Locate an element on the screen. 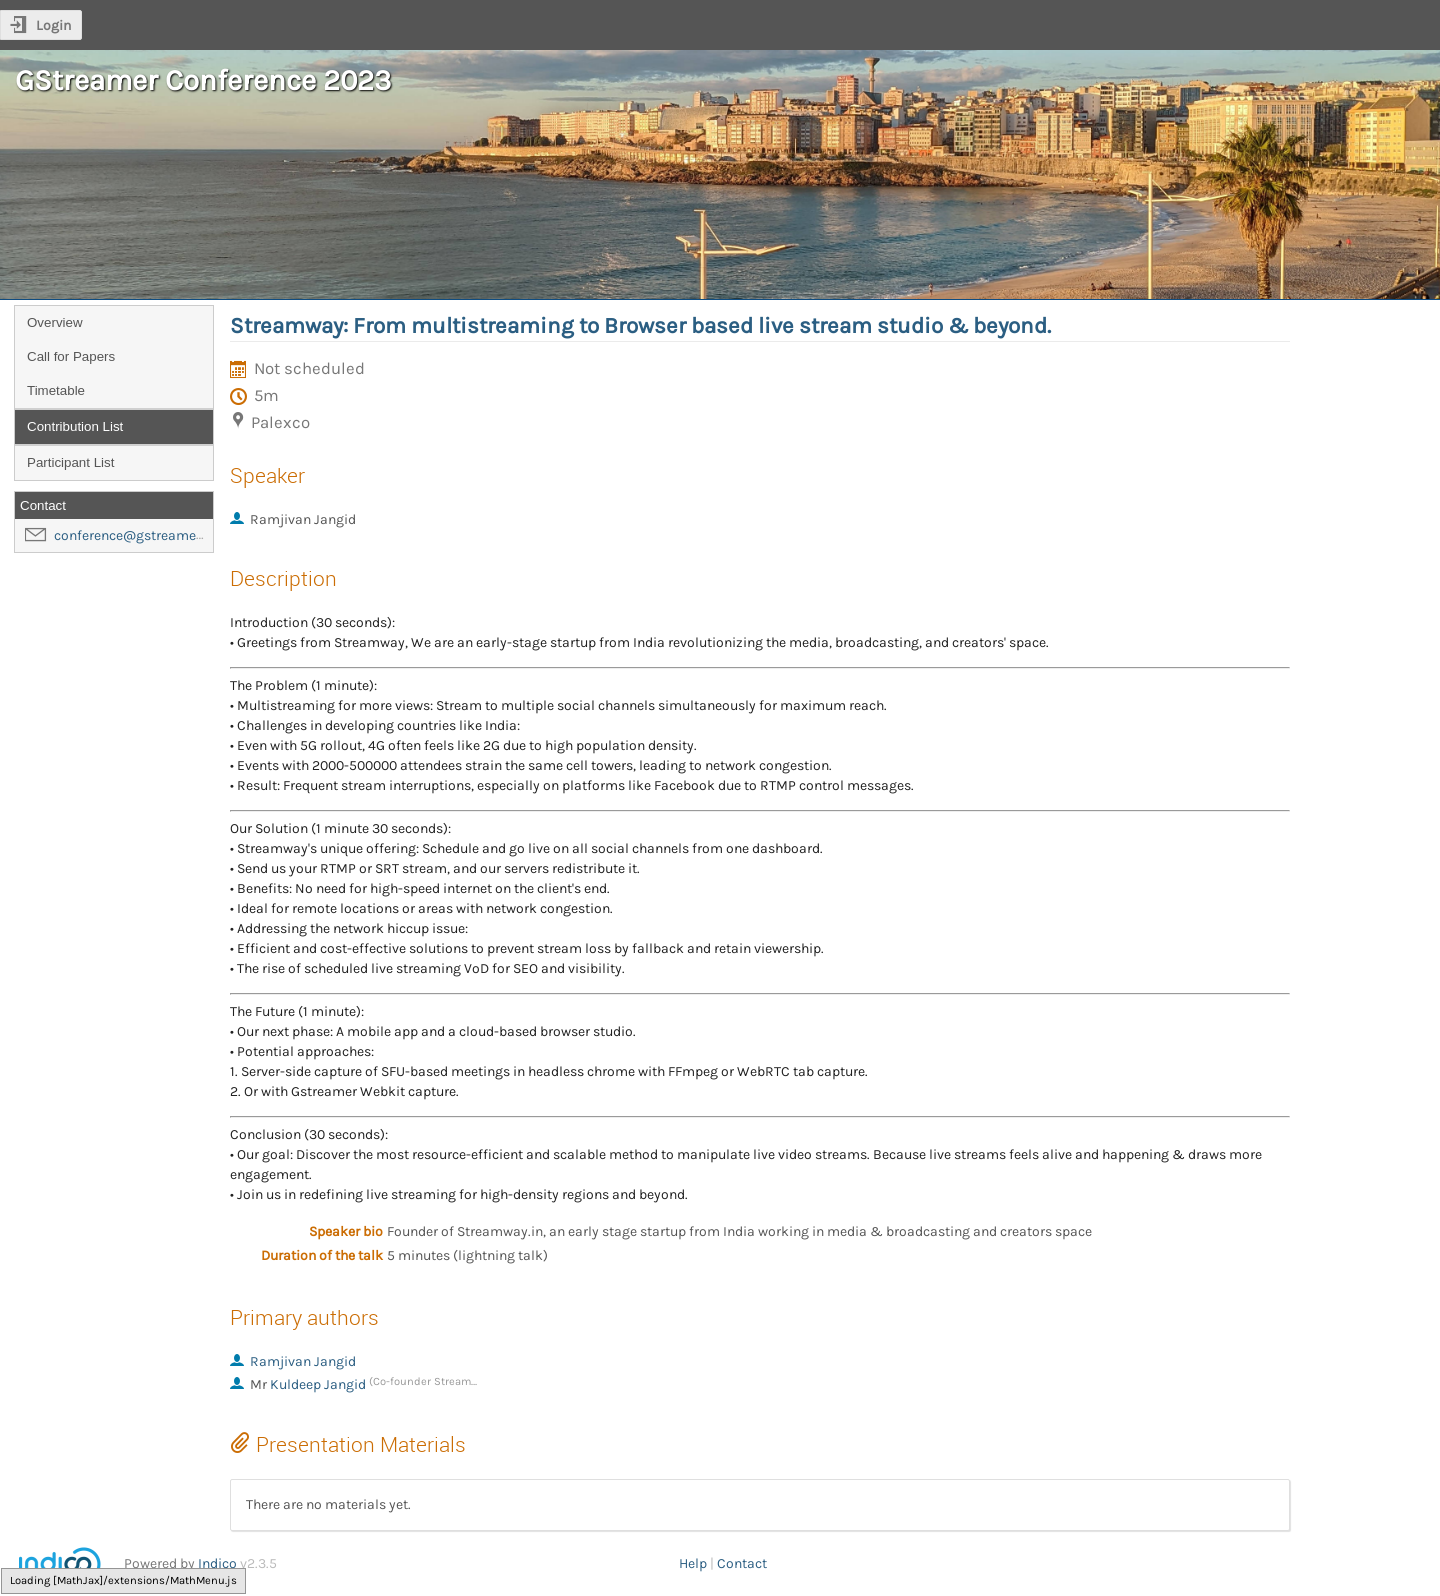  Help is located at coordinates (693, 1563).